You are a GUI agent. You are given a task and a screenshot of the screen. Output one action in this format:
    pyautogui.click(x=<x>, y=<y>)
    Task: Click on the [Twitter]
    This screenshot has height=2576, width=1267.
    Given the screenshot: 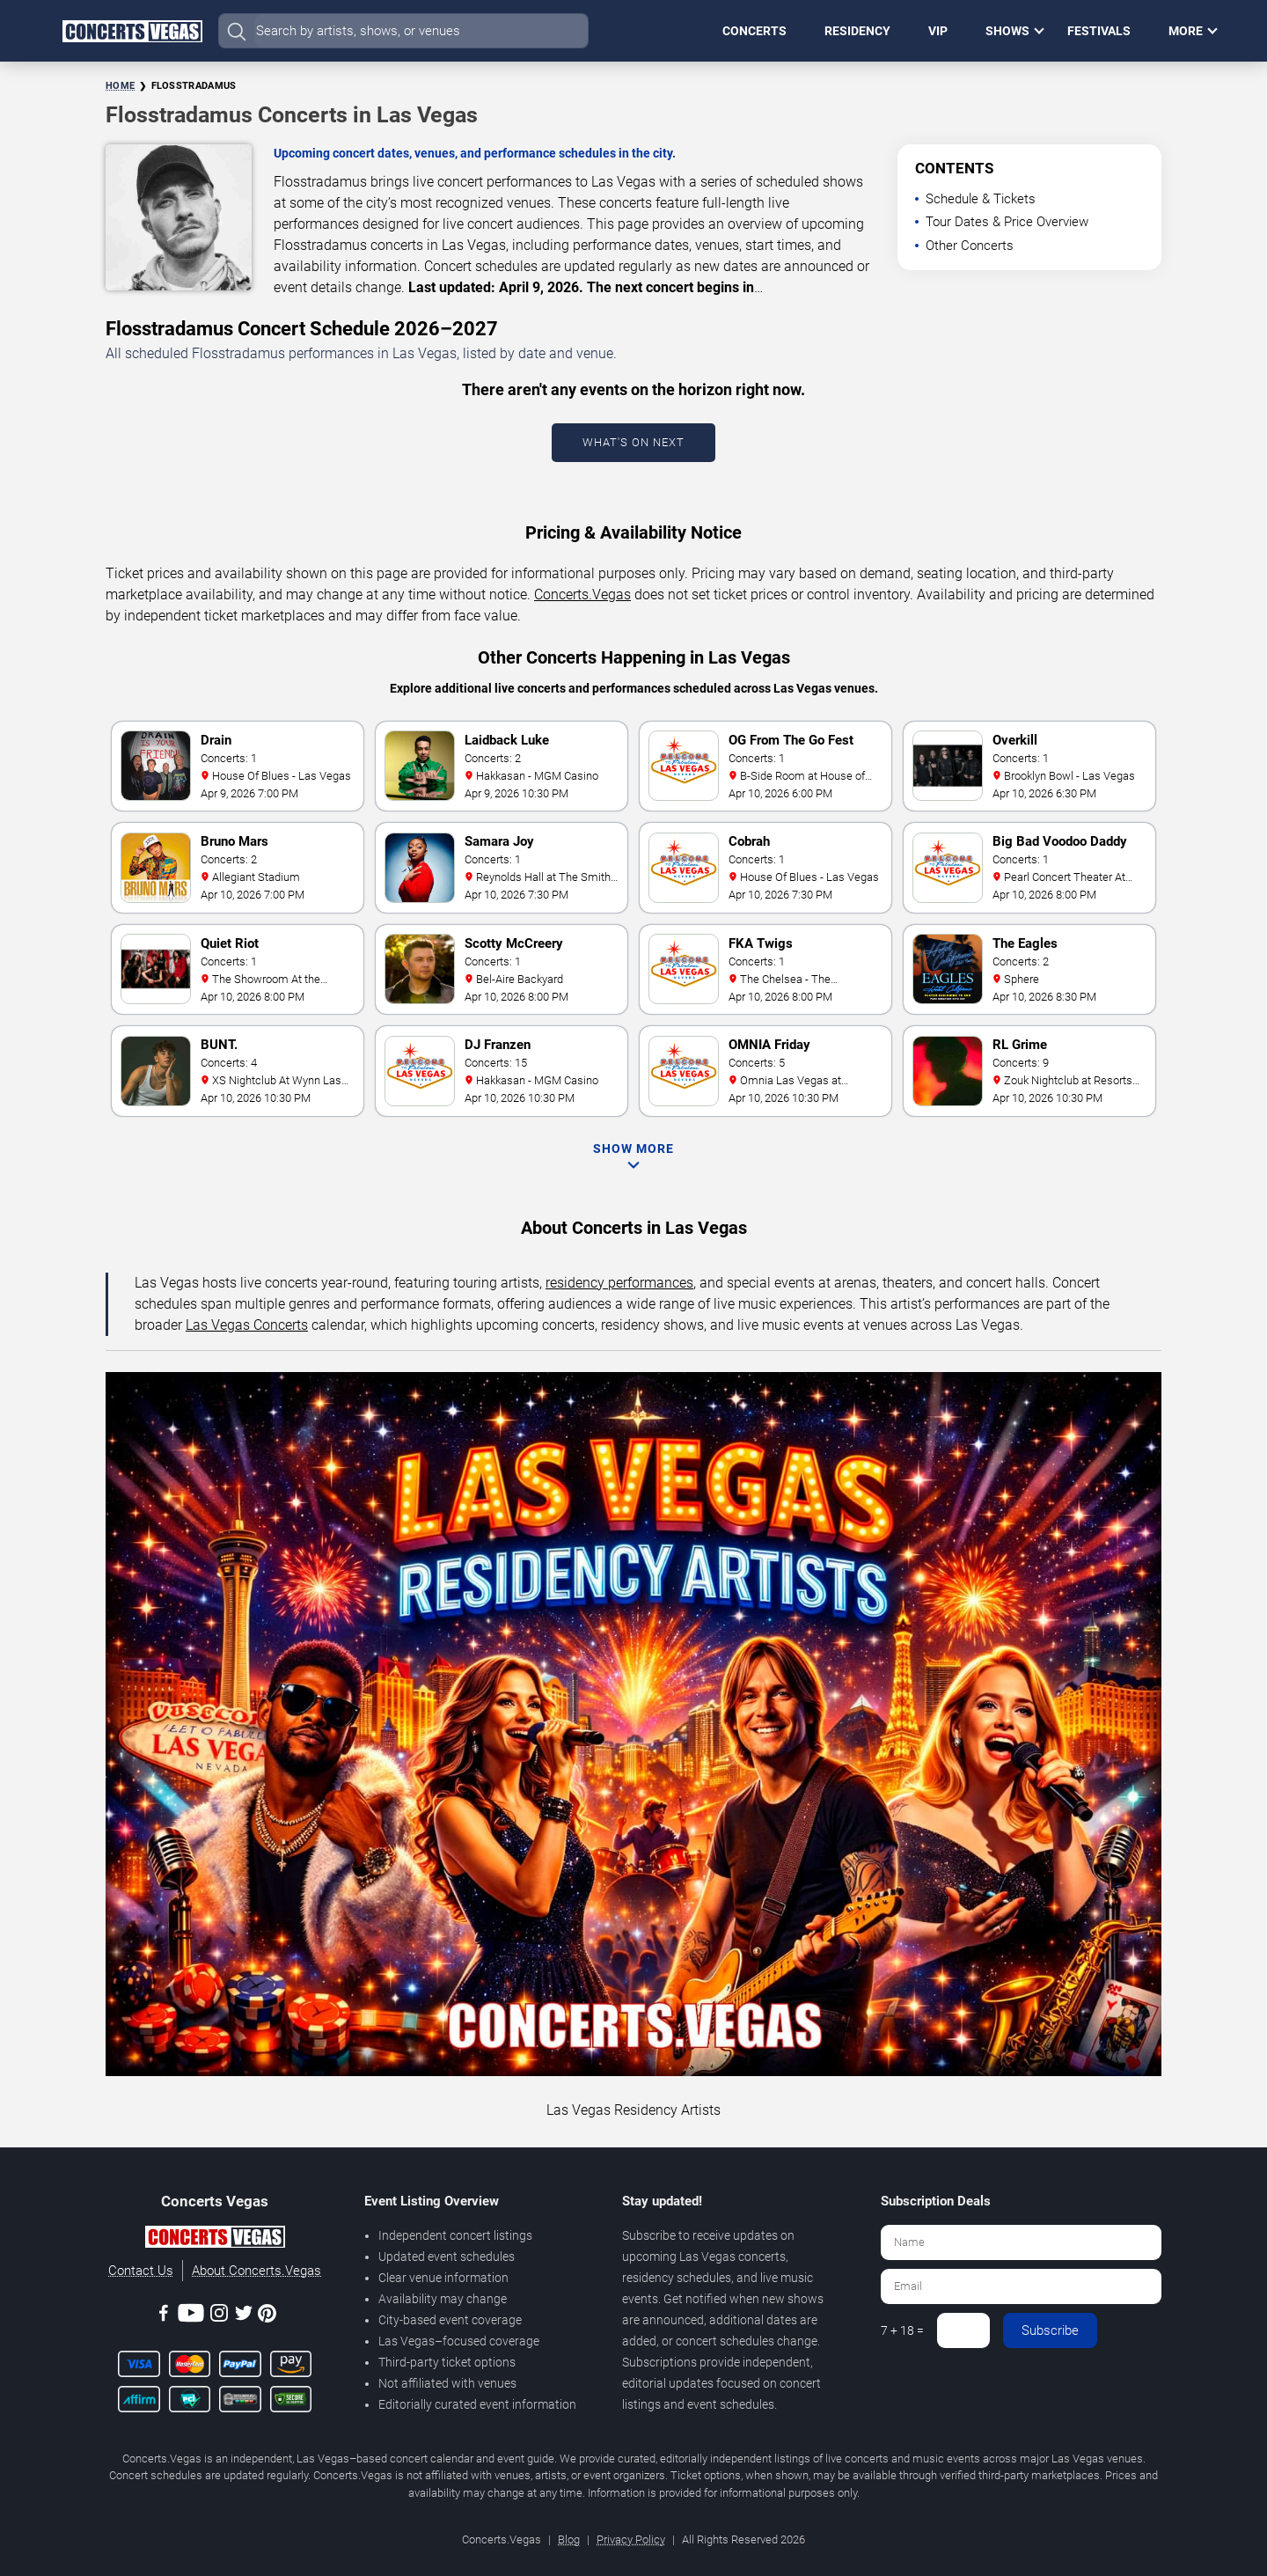 What is the action you would take?
    pyautogui.click(x=243, y=2316)
    